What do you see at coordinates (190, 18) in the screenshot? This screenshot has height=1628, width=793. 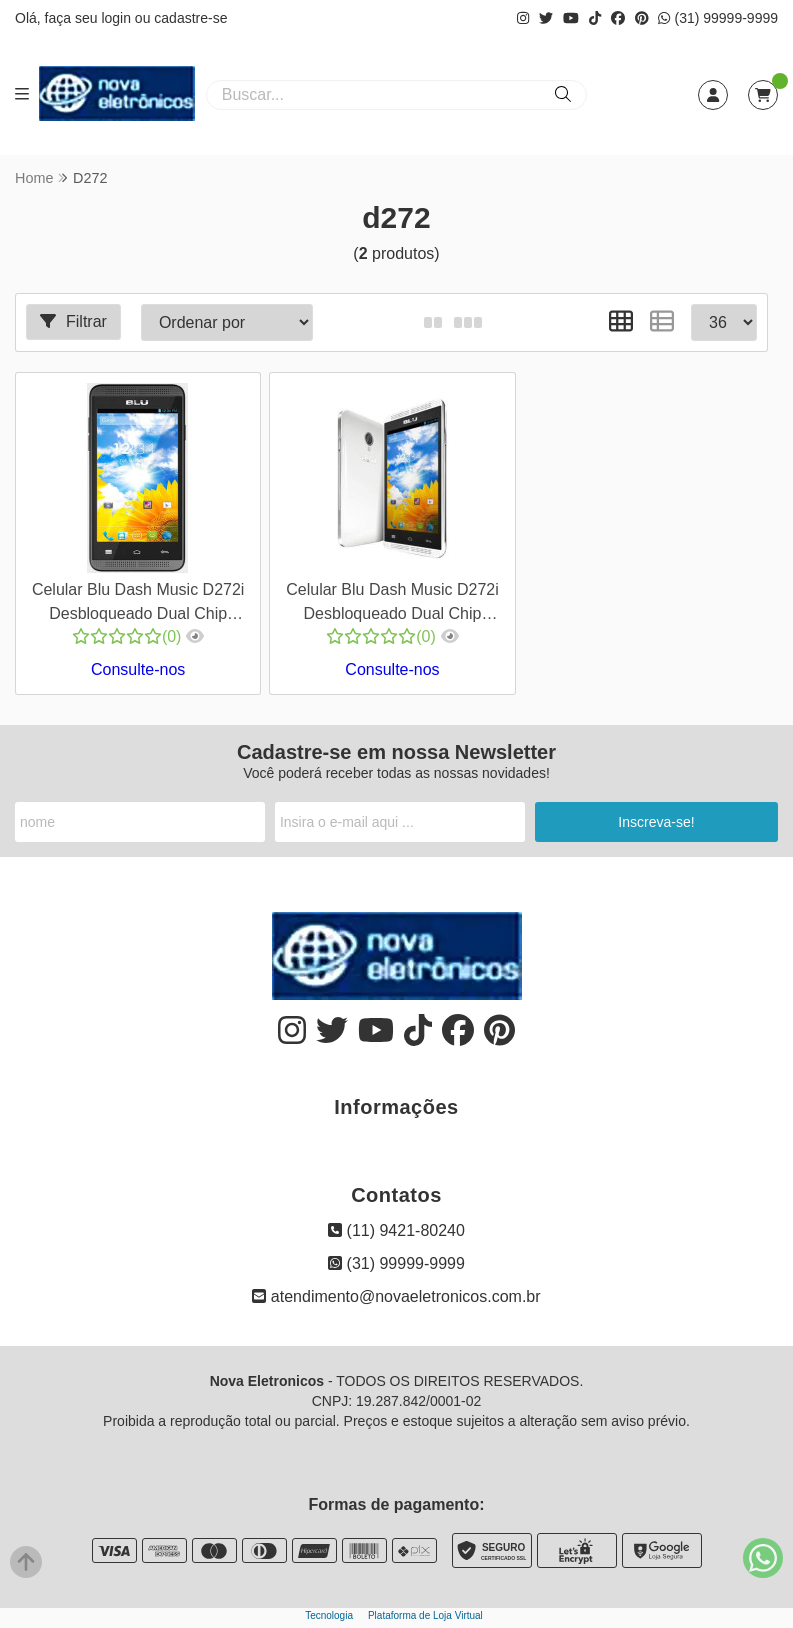 I see `cadastre-se` at bounding box center [190, 18].